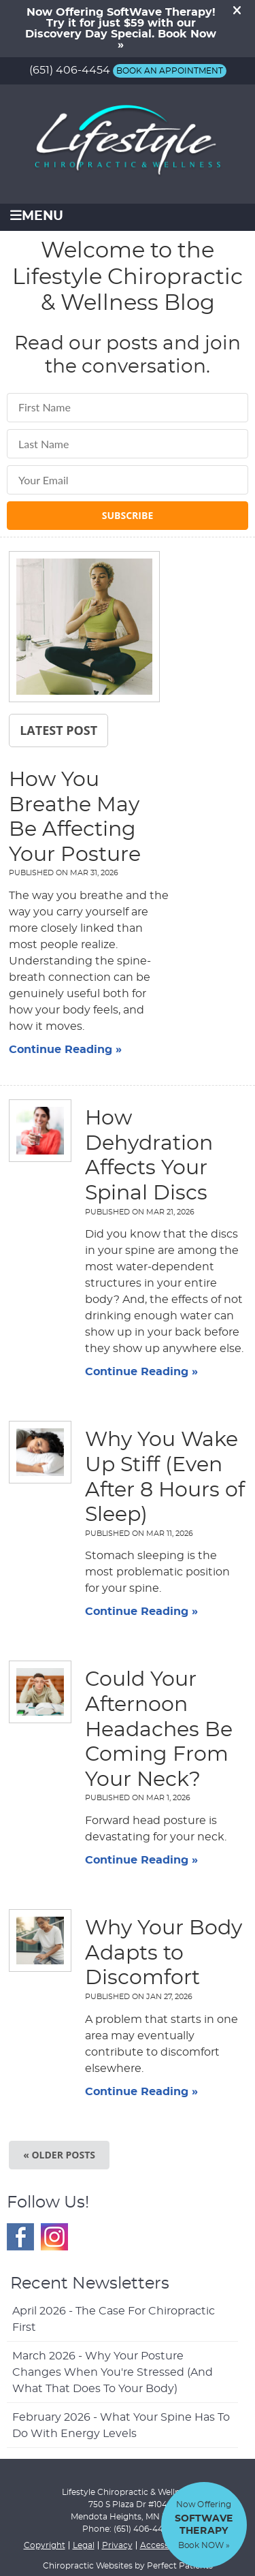 Image resolution: width=255 pixels, height=2576 pixels. Describe the element at coordinates (36, 215) in the screenshot. I see `Menu` at that location.